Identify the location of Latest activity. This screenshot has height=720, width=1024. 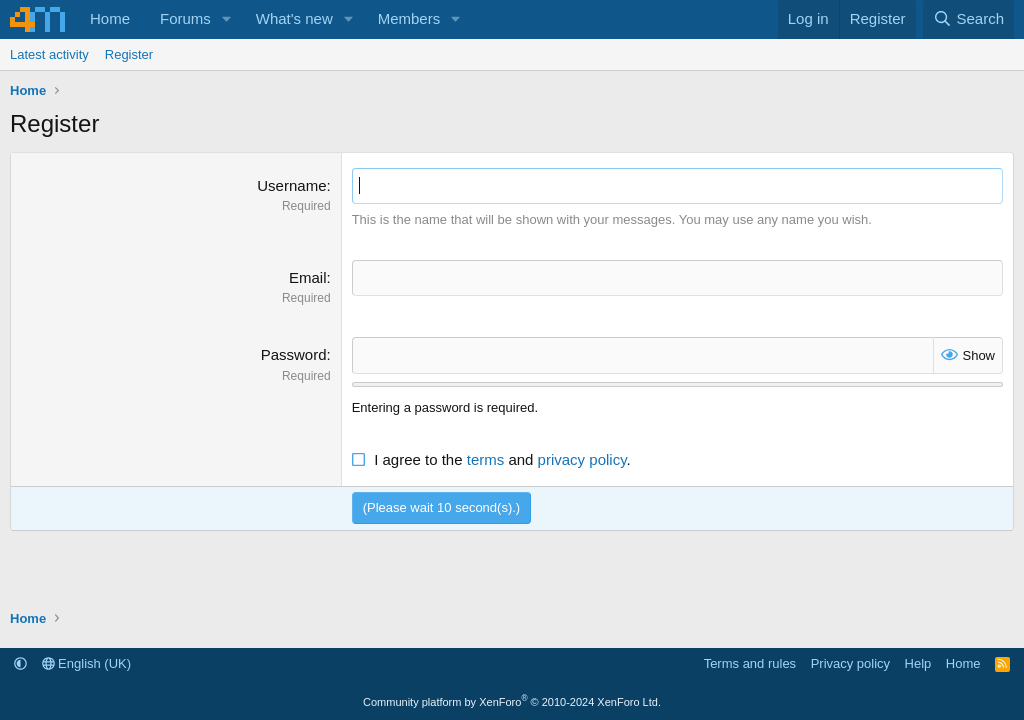
(49, 54).